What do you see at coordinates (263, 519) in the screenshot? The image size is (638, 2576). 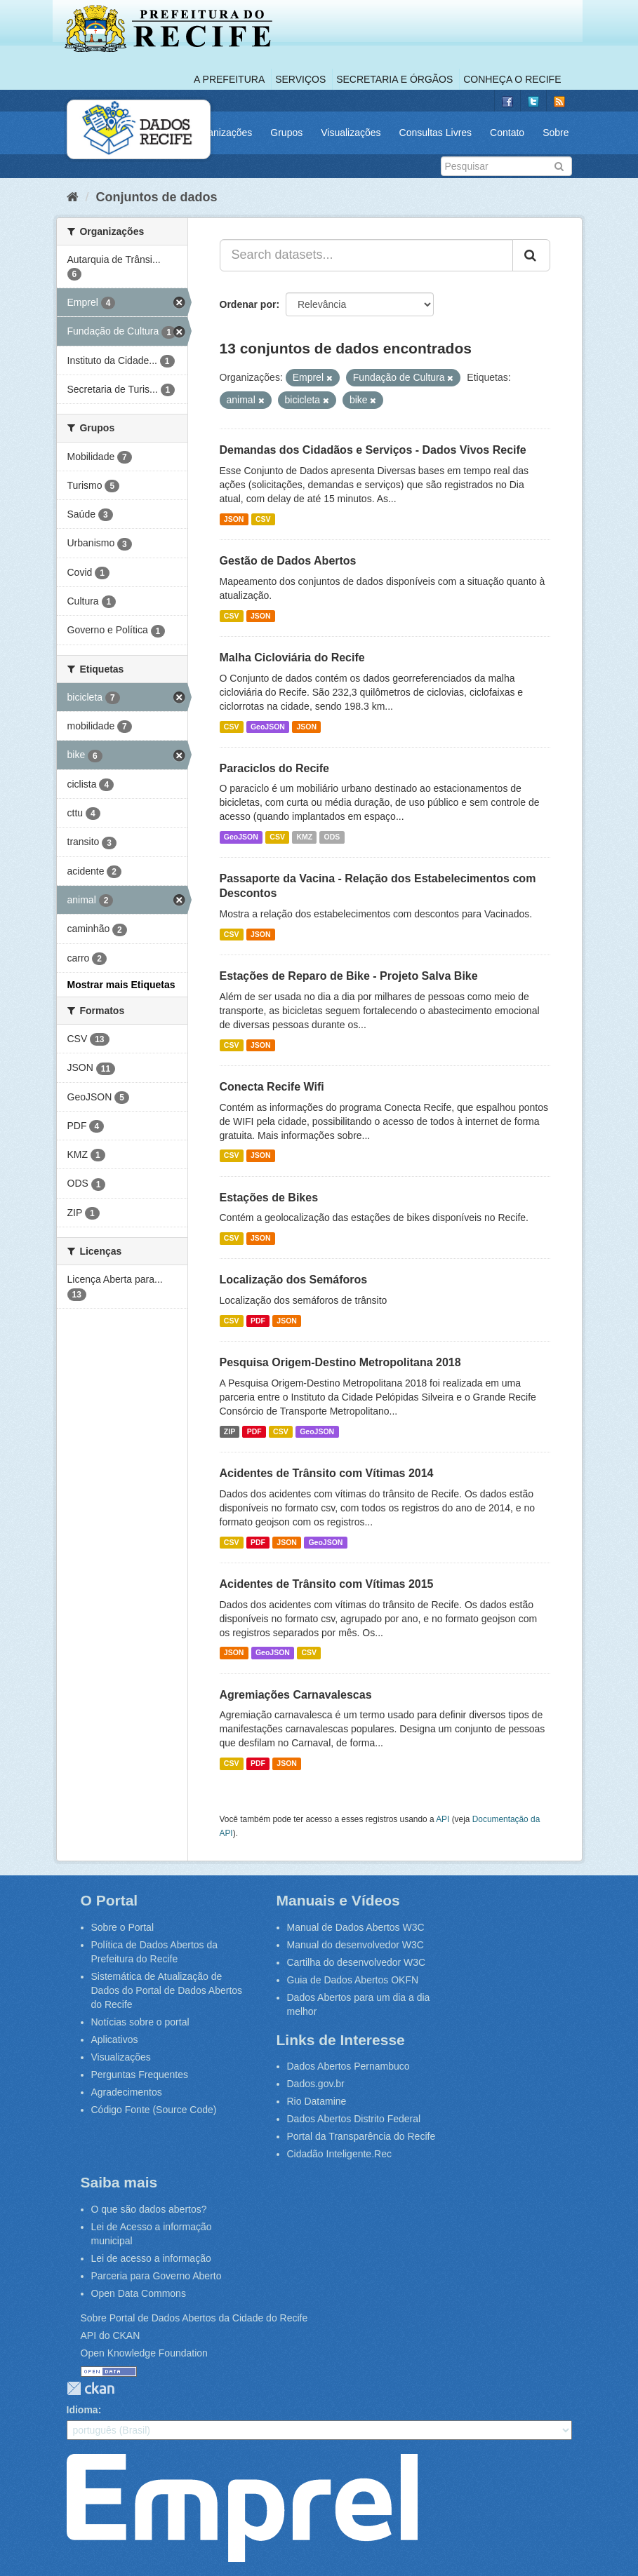 I see `CSV` at bounding box center [263, 519].